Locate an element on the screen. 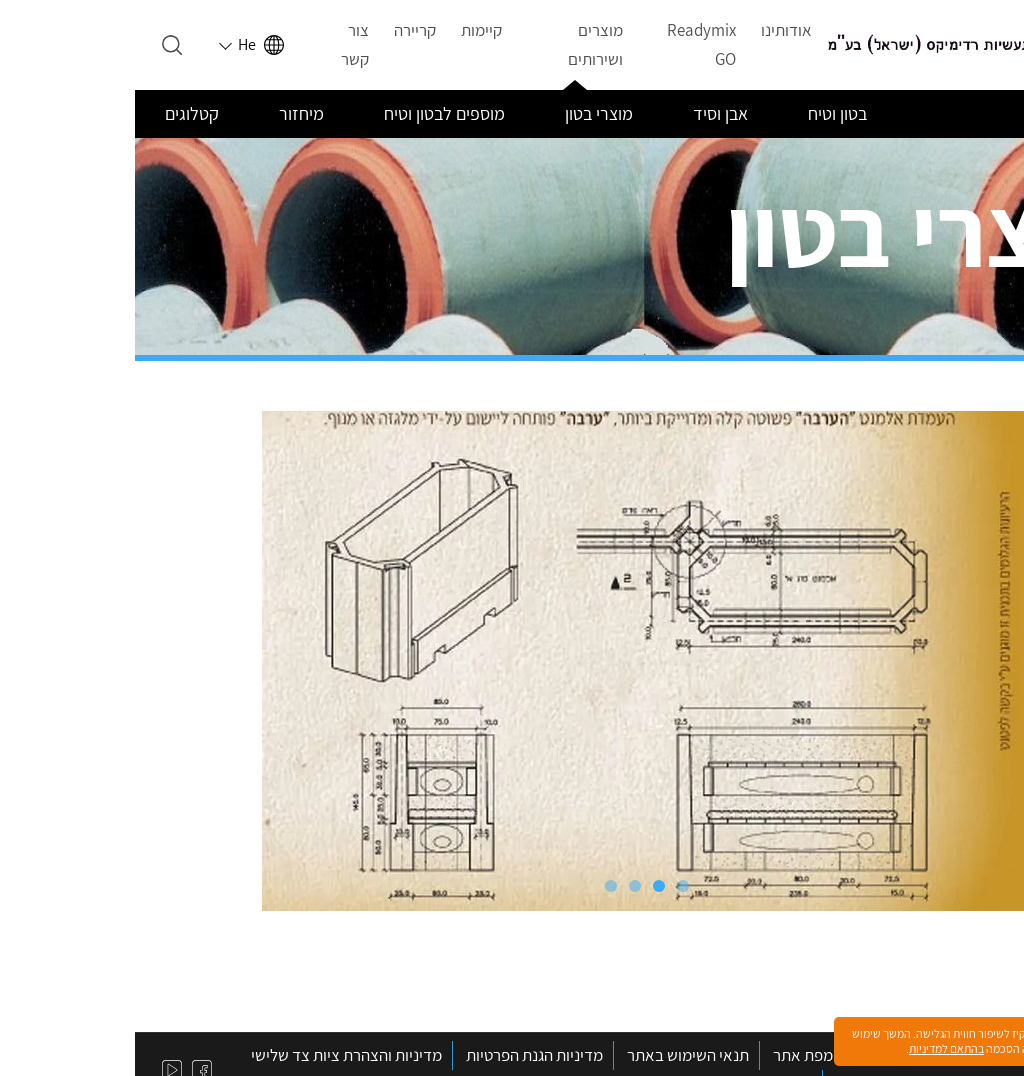 Image resolution: width=1024 pixels, height=1076 pixels. [Select language] is located at coordinates (118, 45).